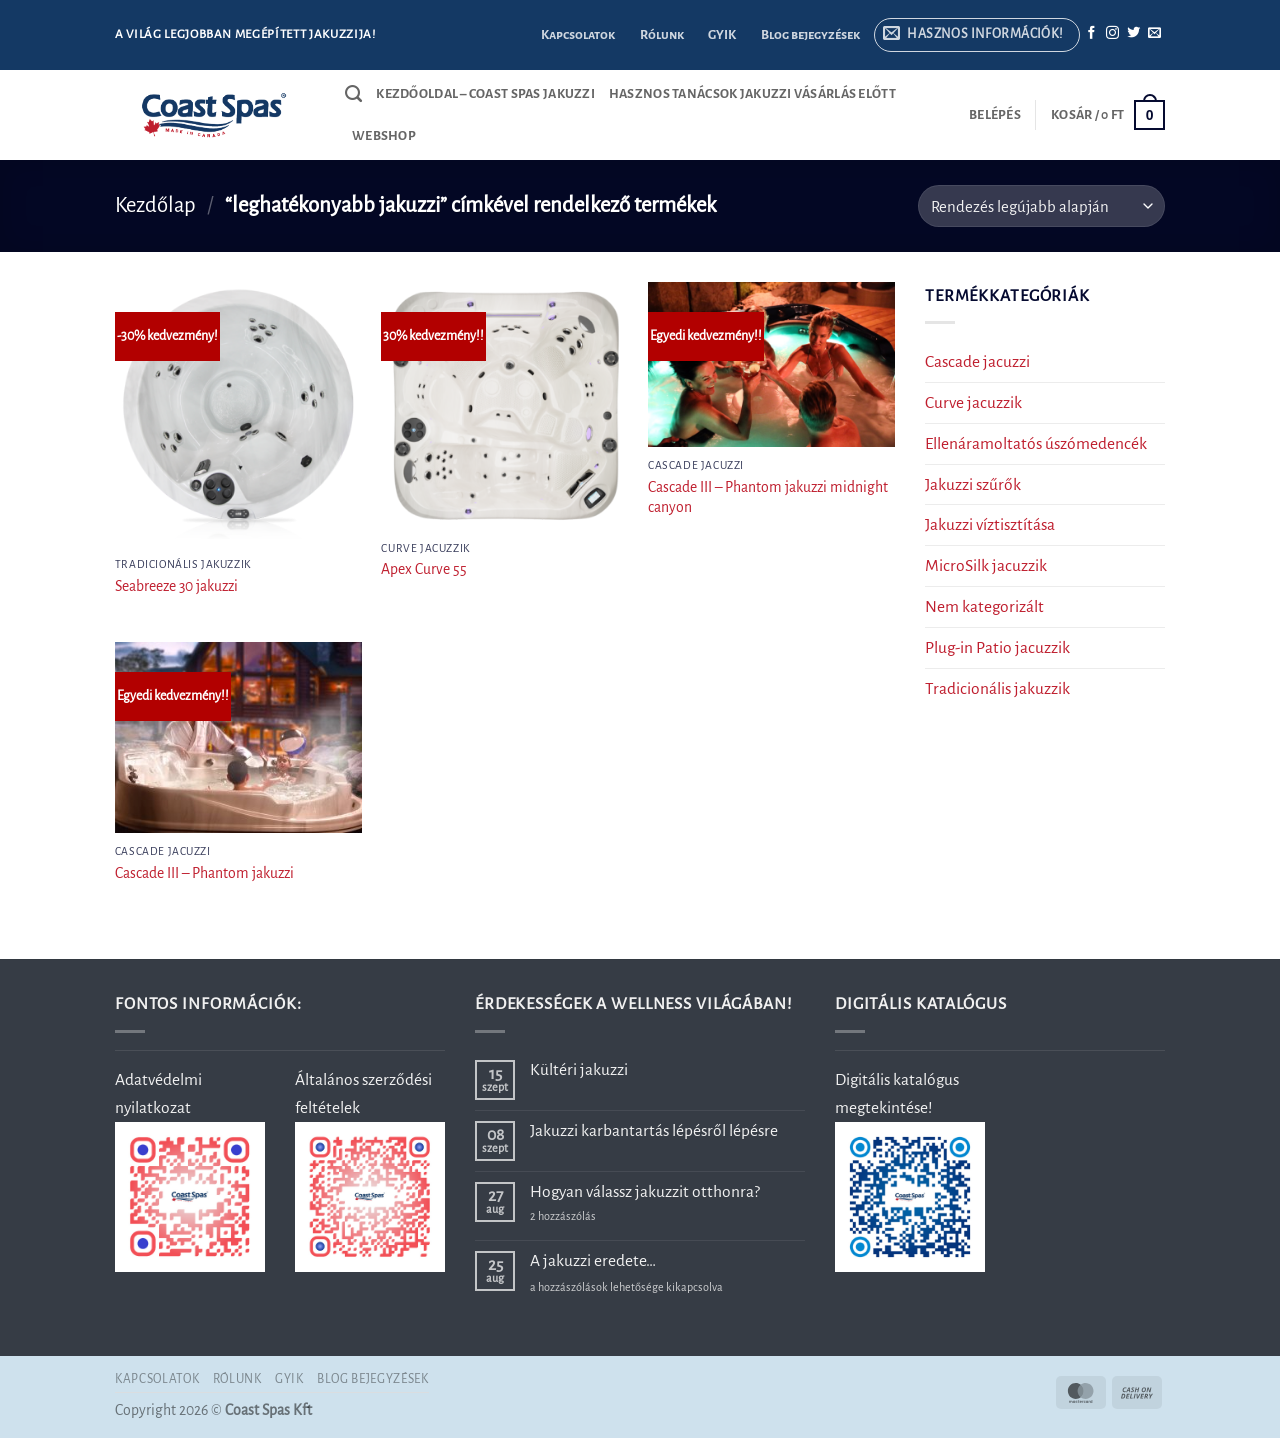 The image size is (1280, 1438). What do you see at coordinates (1112, 33) in the screenshot?
I see `[Kövessen az Instagrammon]` at bounding box center [1112, 33].